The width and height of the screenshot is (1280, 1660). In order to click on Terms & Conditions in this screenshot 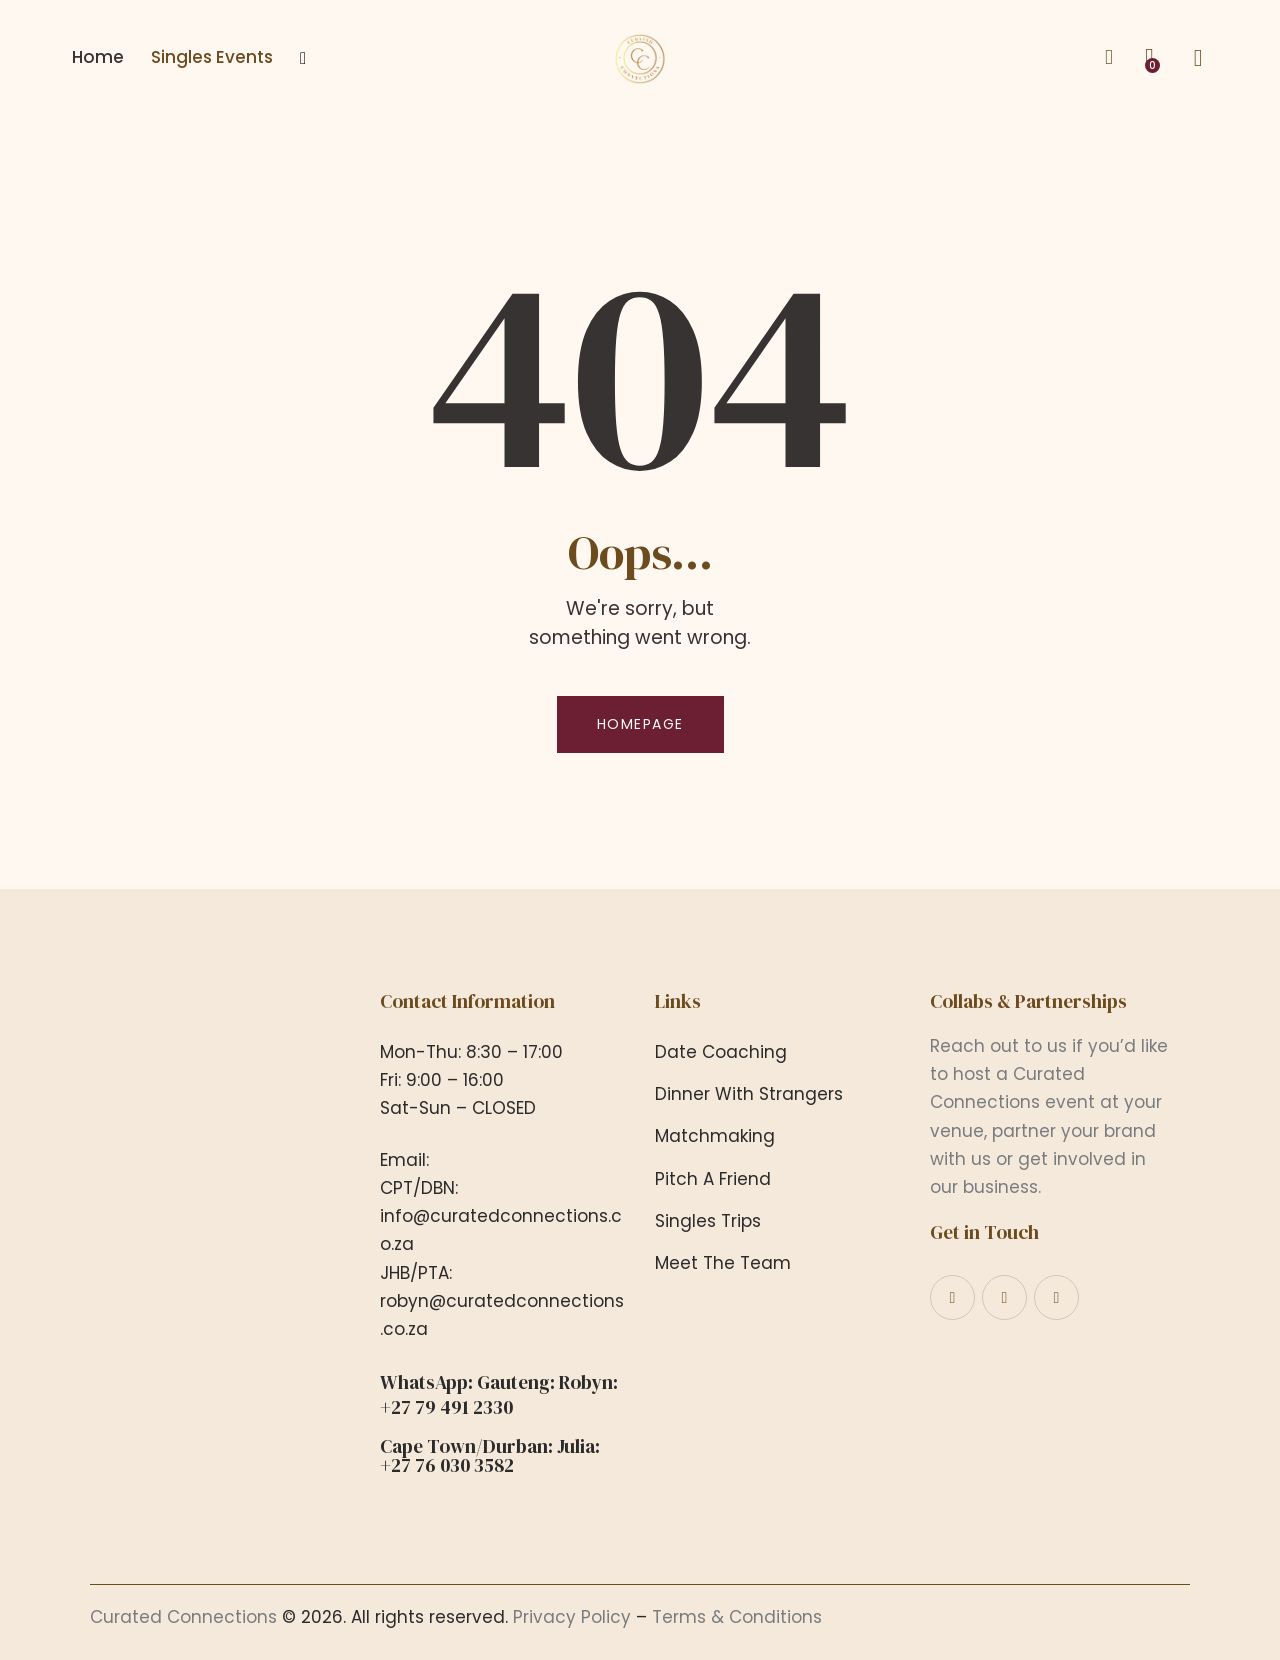, I will do `click(737, 1617)`.